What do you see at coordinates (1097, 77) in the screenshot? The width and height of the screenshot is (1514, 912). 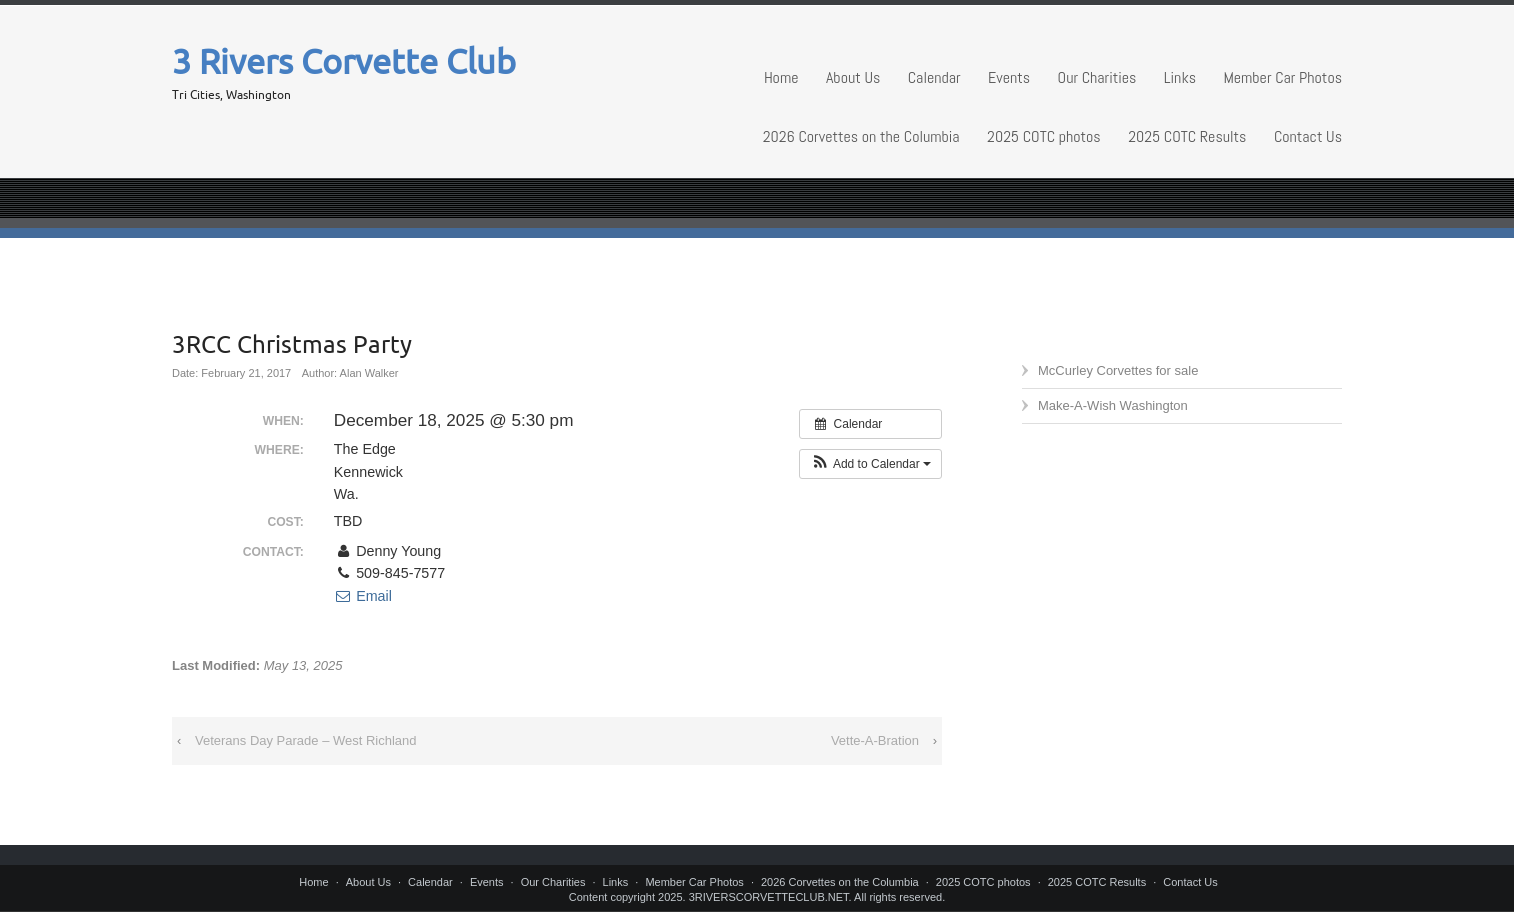 I see `Our Charities` at bounding box center [1097, 77].